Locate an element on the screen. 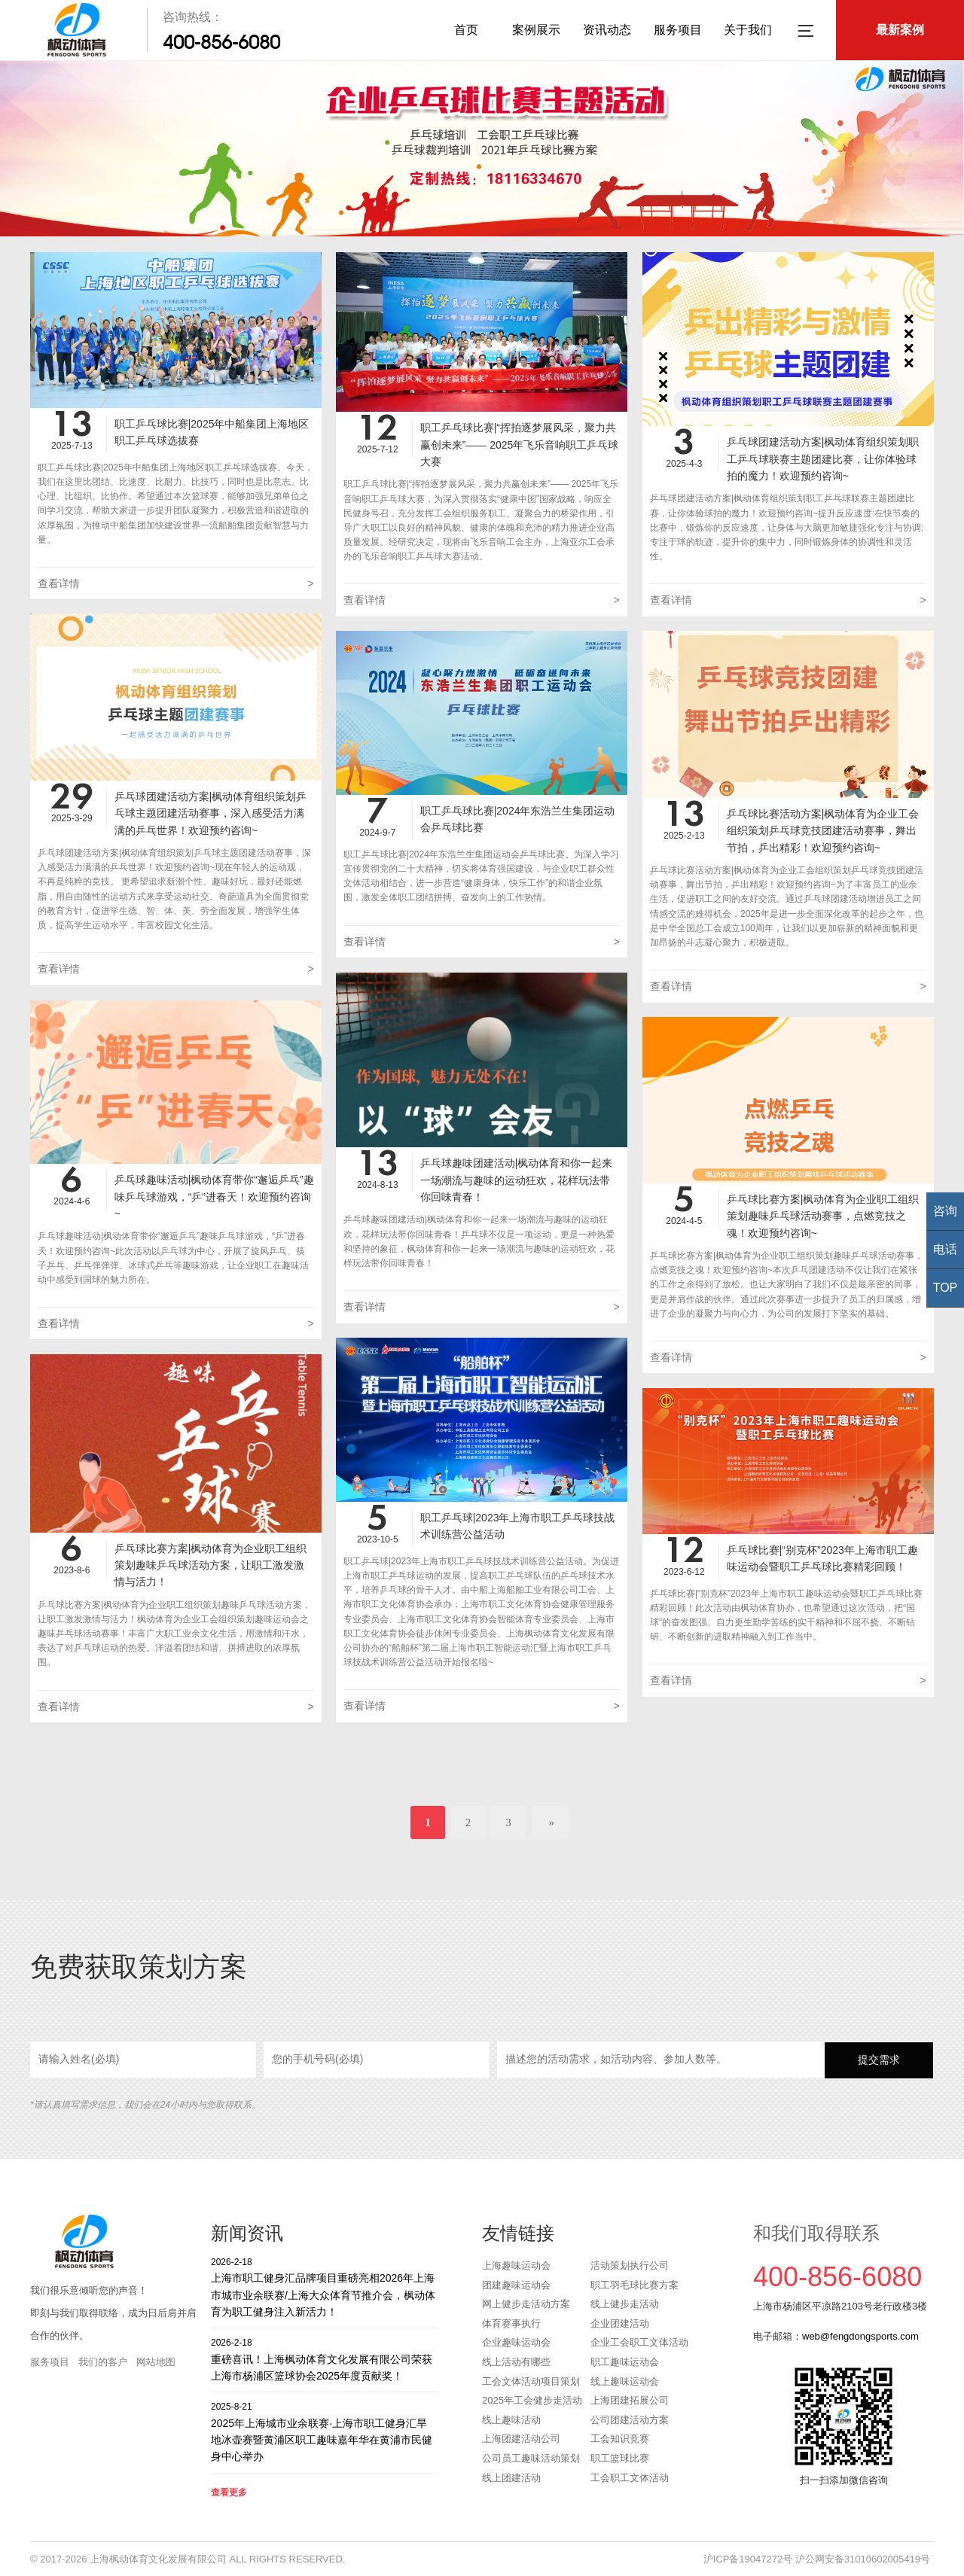 The height and width of the screenshot is (2576, 964). 2025年上海城市业余联赛·上海市职工健身汇旱地冰壶赛暨黄浦区职工趣味嘉年华在黄浦市民健身中心举办 is located at coordinates (324, 2431).